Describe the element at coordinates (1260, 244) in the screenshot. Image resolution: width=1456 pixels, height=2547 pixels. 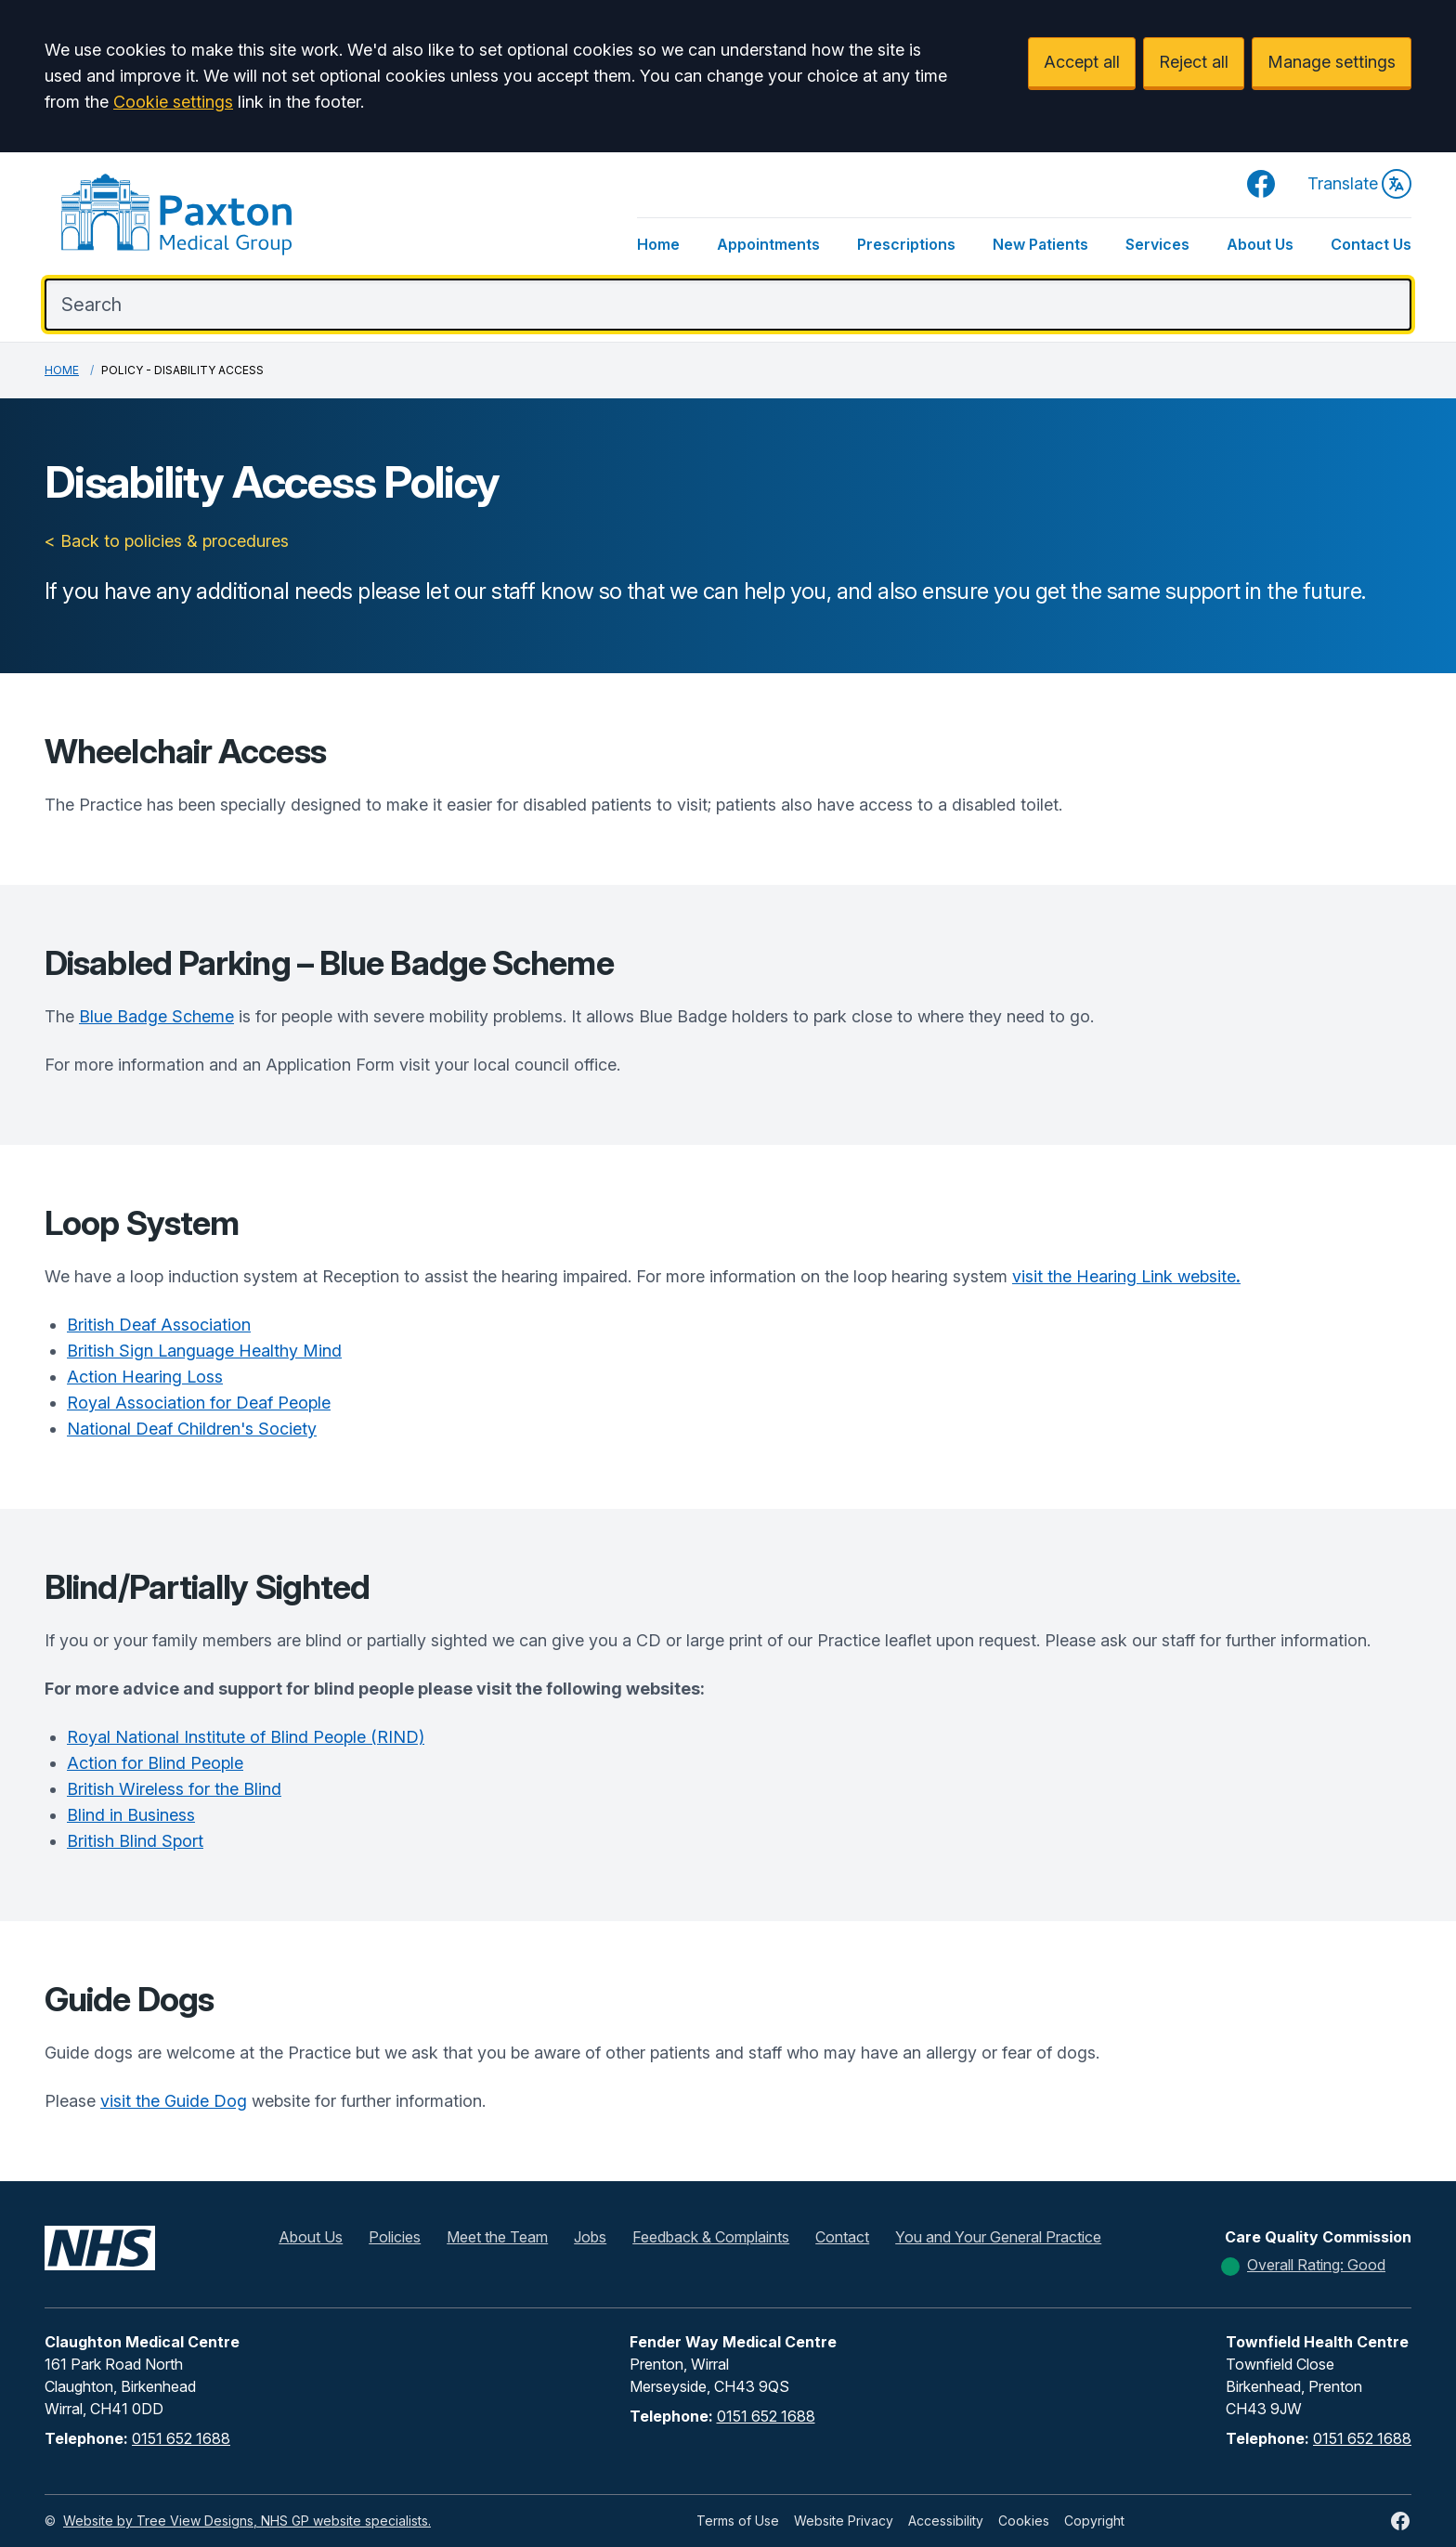
I see `About Us` at that location.